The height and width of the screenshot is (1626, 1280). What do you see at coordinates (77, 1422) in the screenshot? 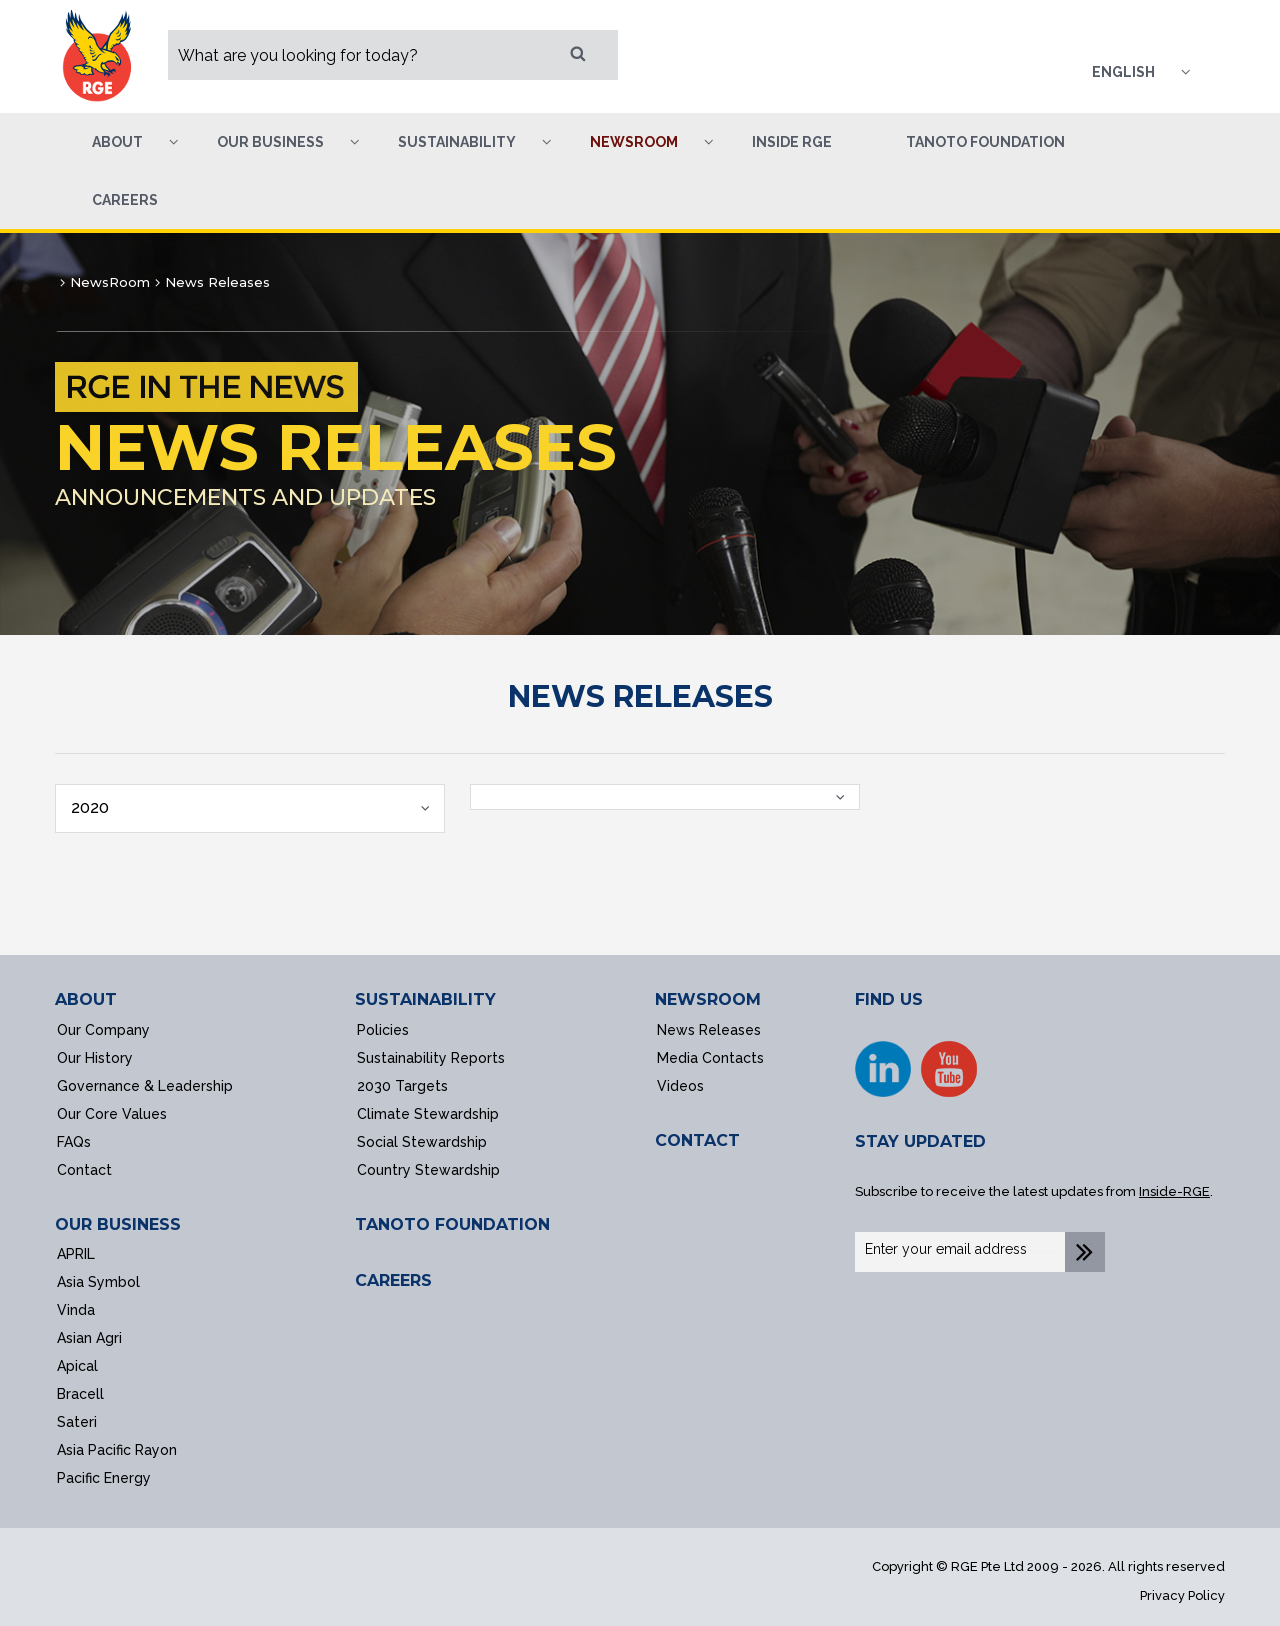
I see `Sateri` at bounding box center [77, 1422].